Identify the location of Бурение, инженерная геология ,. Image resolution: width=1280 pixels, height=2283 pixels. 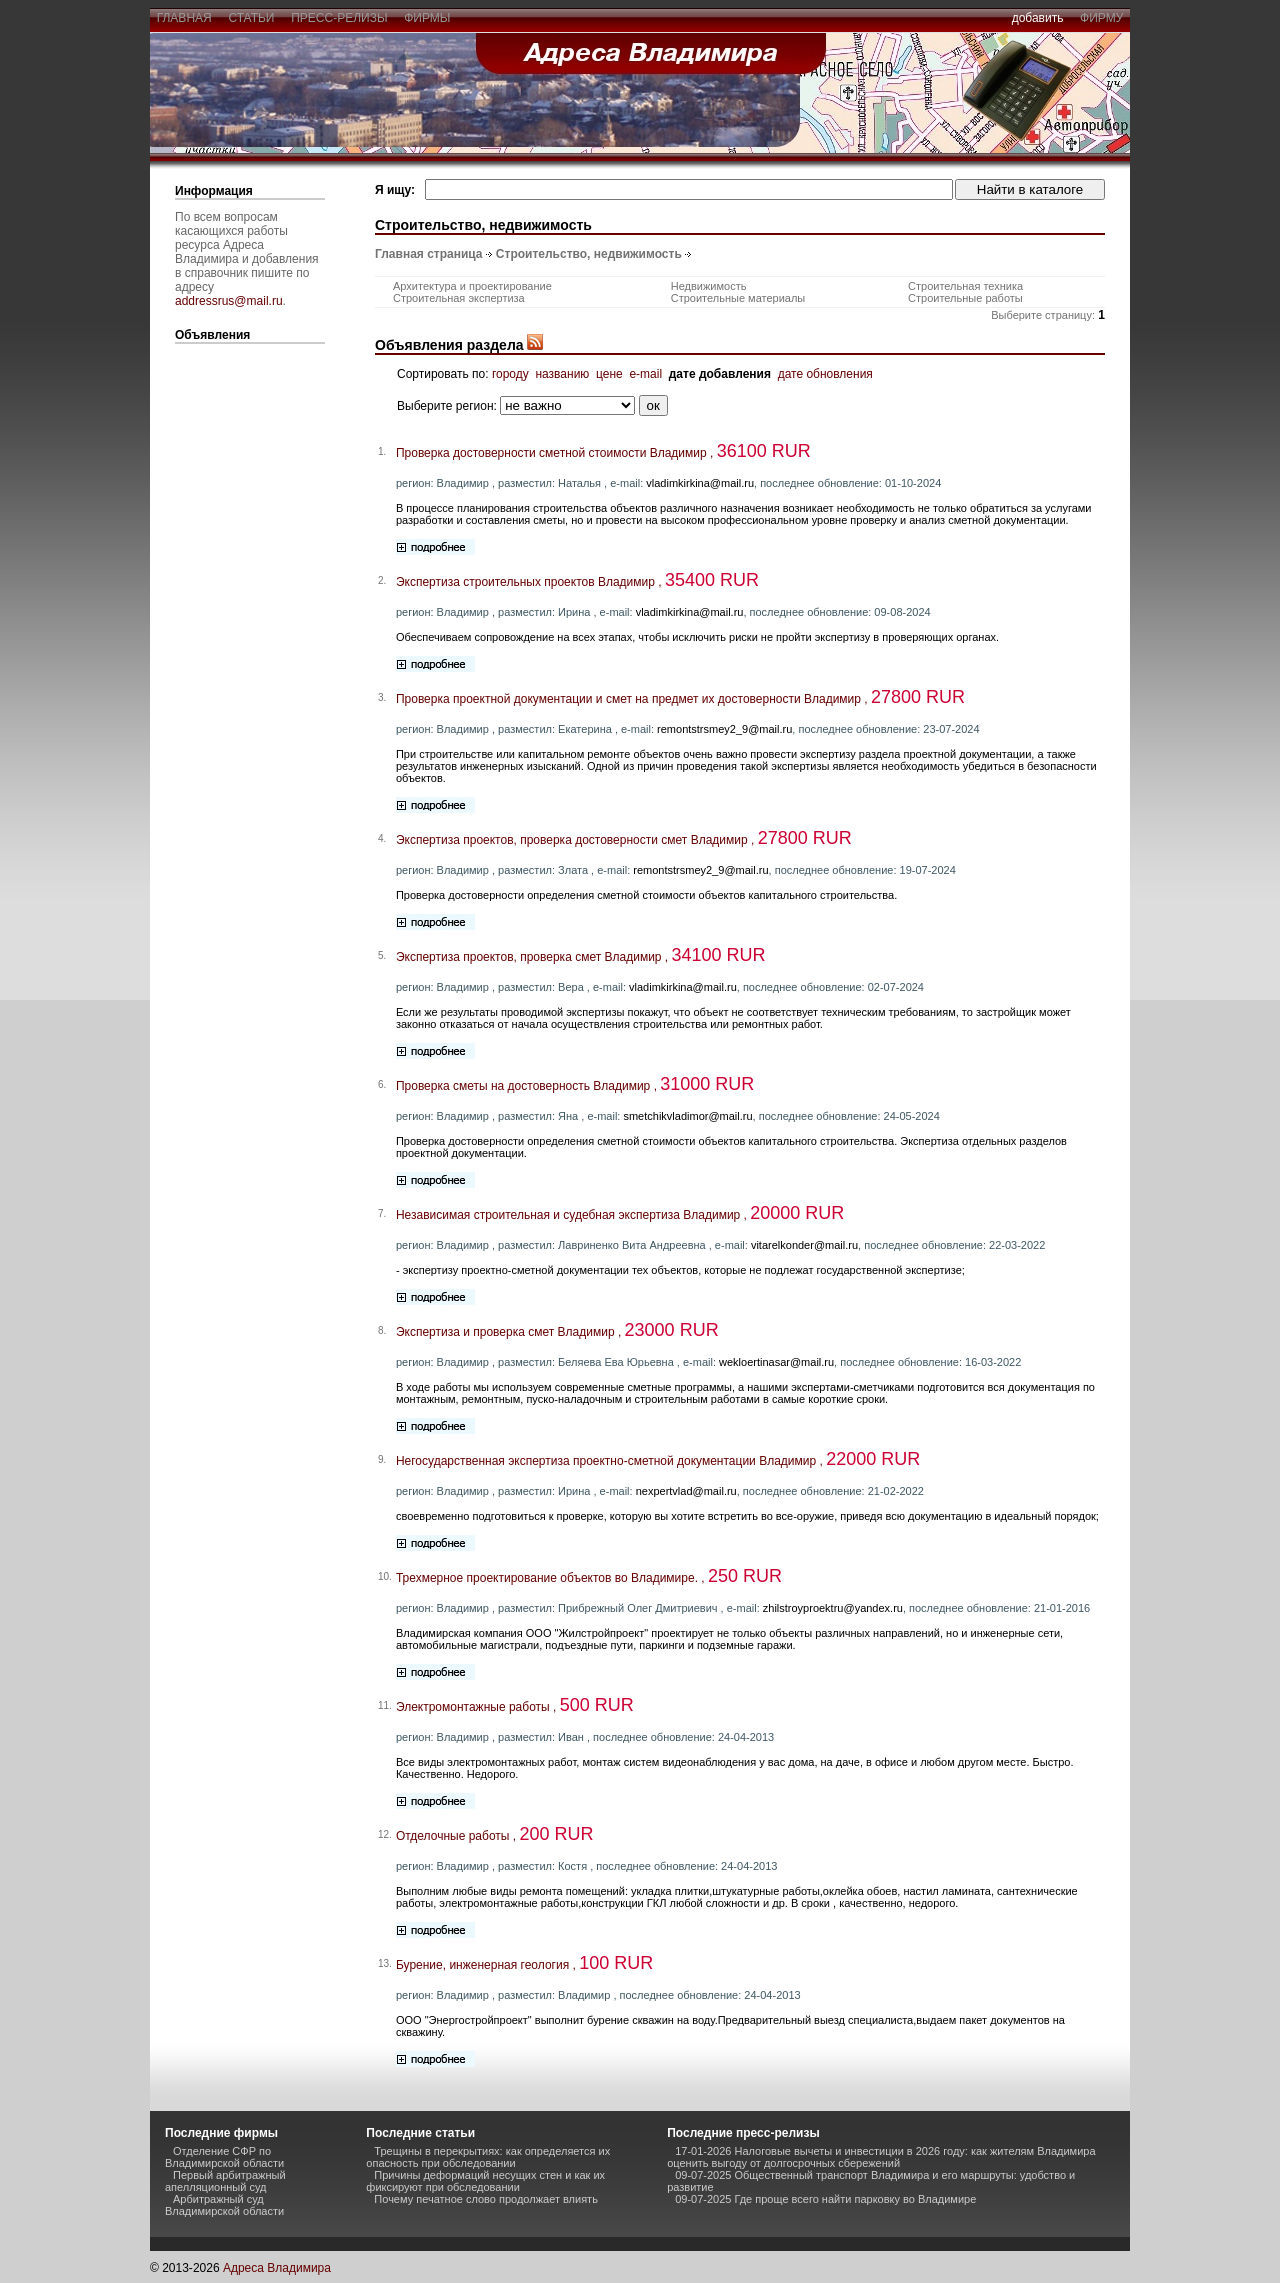
(524, 1965).